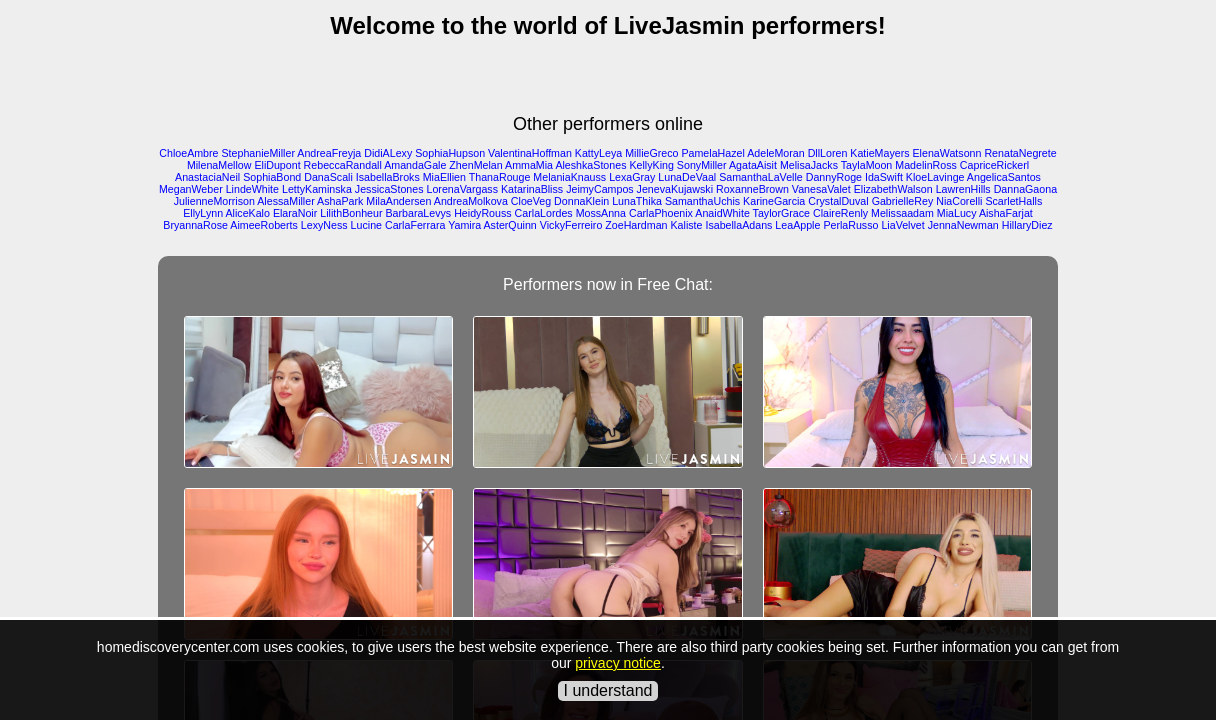 The width and height of the screenshot is (1216, 720). What do you see at coordinates (840, 213) in the screenshot?
I see `ClaireRenly` at bounding box center [840, 213].